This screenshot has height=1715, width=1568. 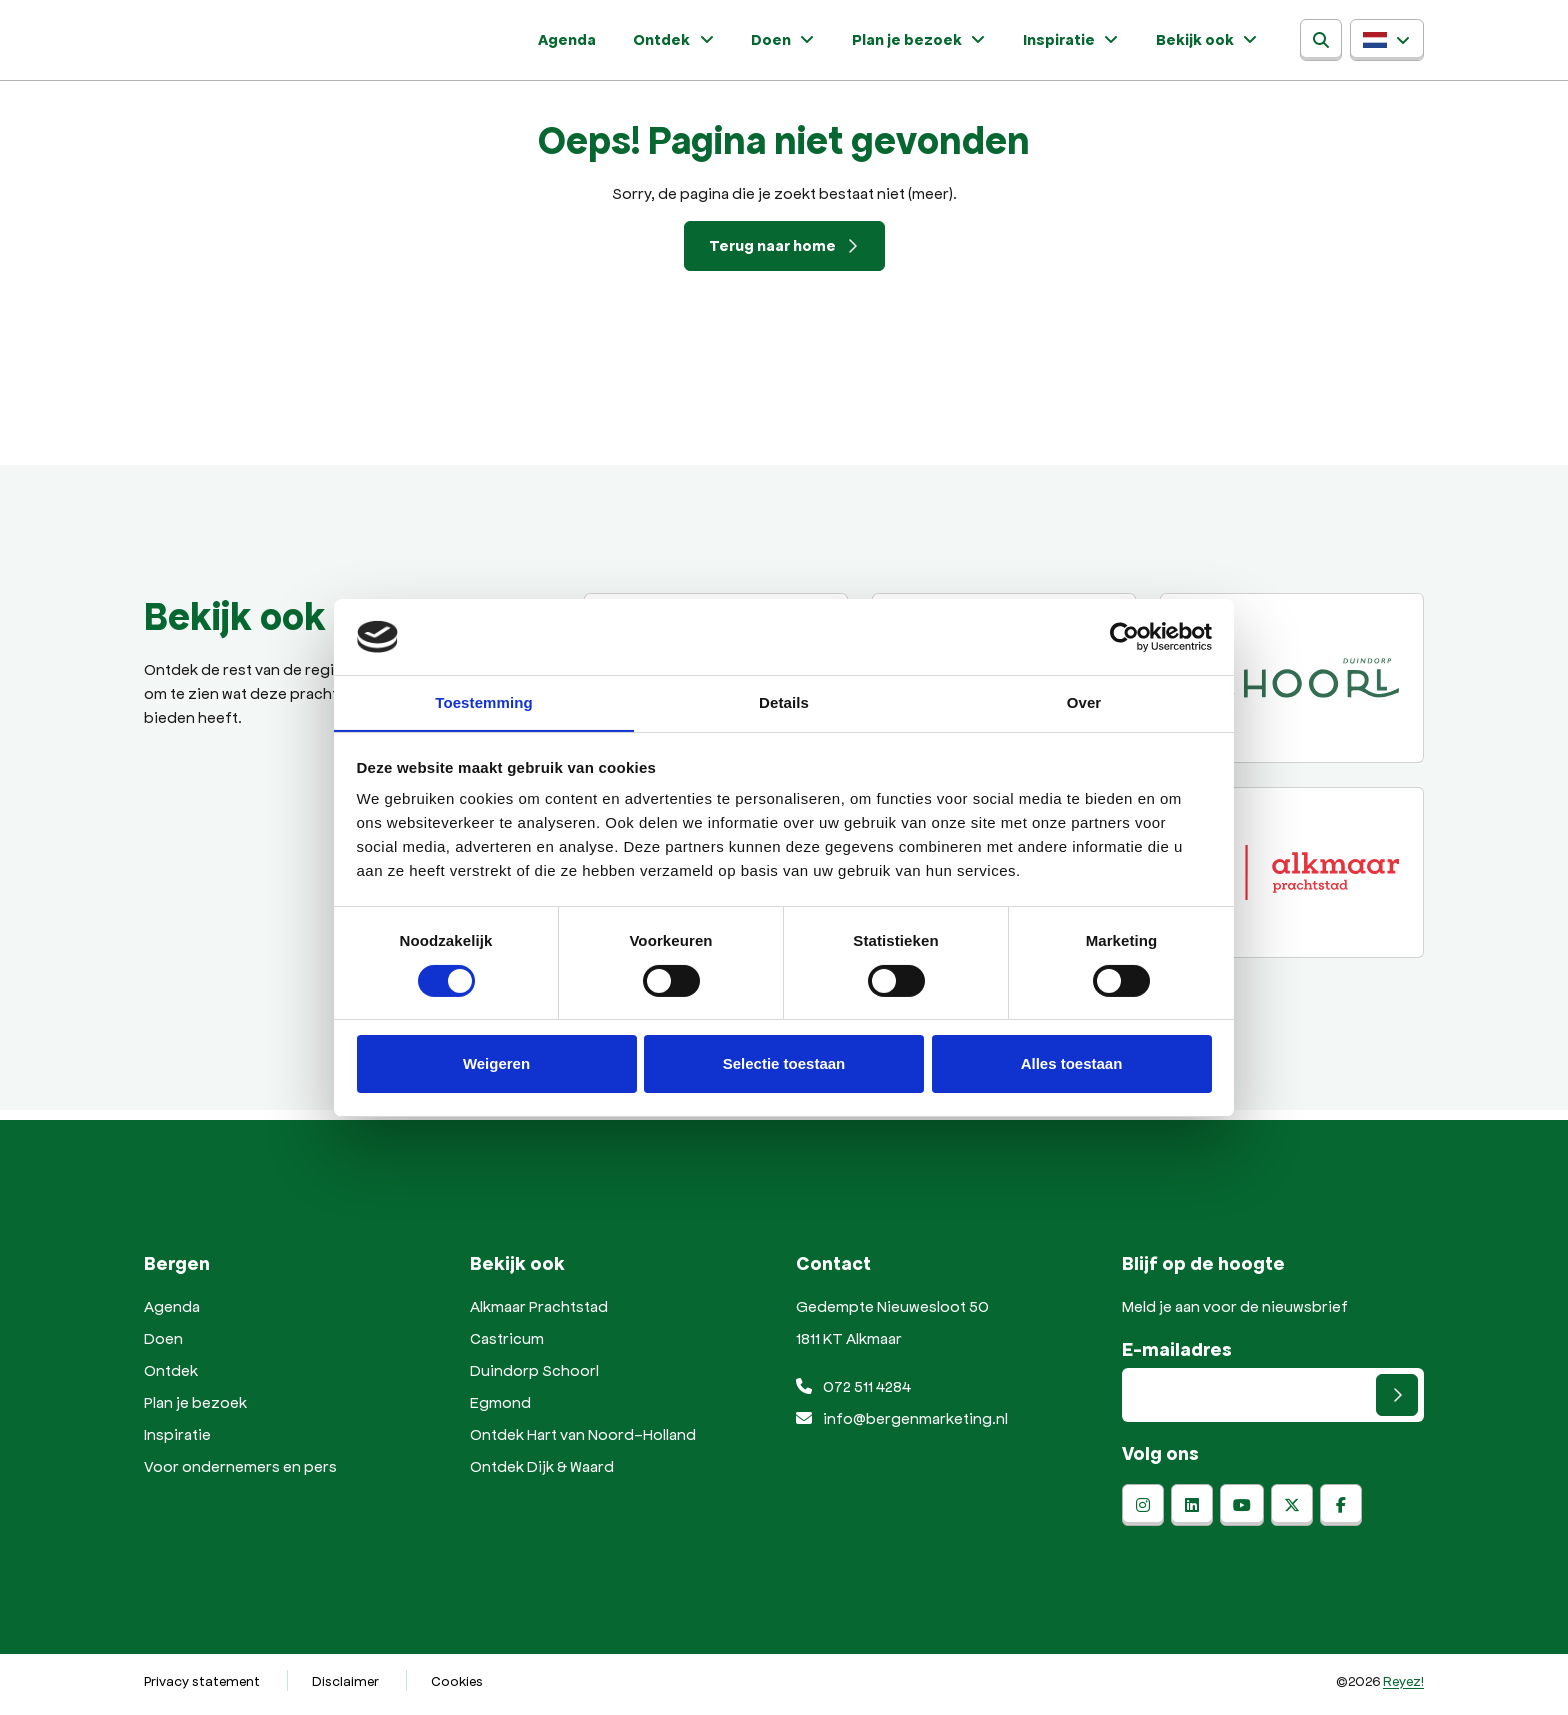 What do you see at coordinates (1192, 1513) in the screenshot?
I see `[linkedin]` at bounding box center [1192, 1513].